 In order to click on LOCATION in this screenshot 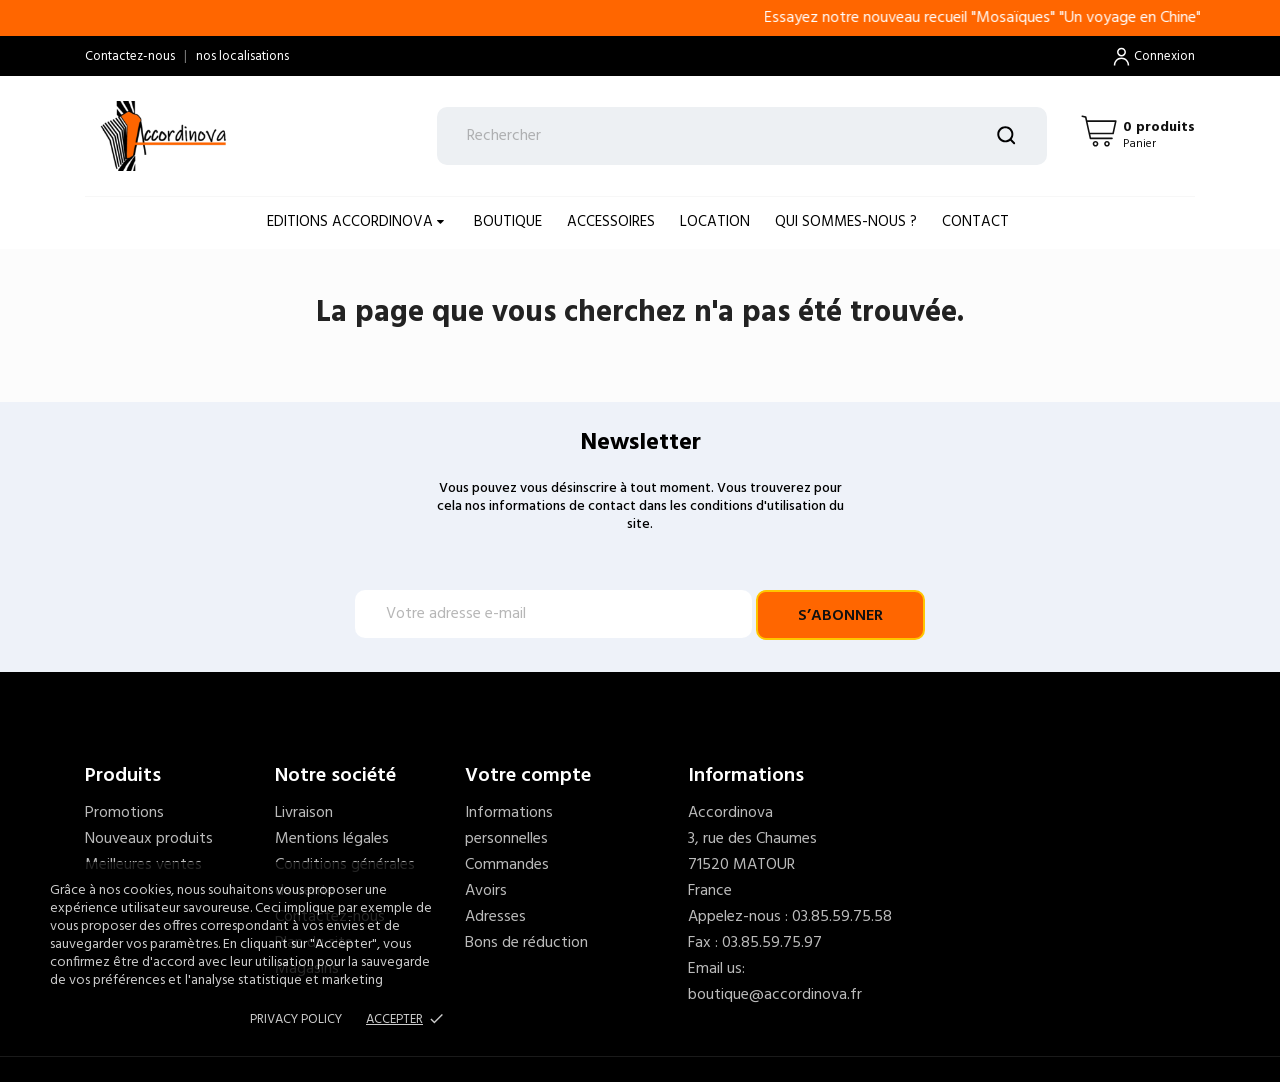, I will do `click(715, 222)`.